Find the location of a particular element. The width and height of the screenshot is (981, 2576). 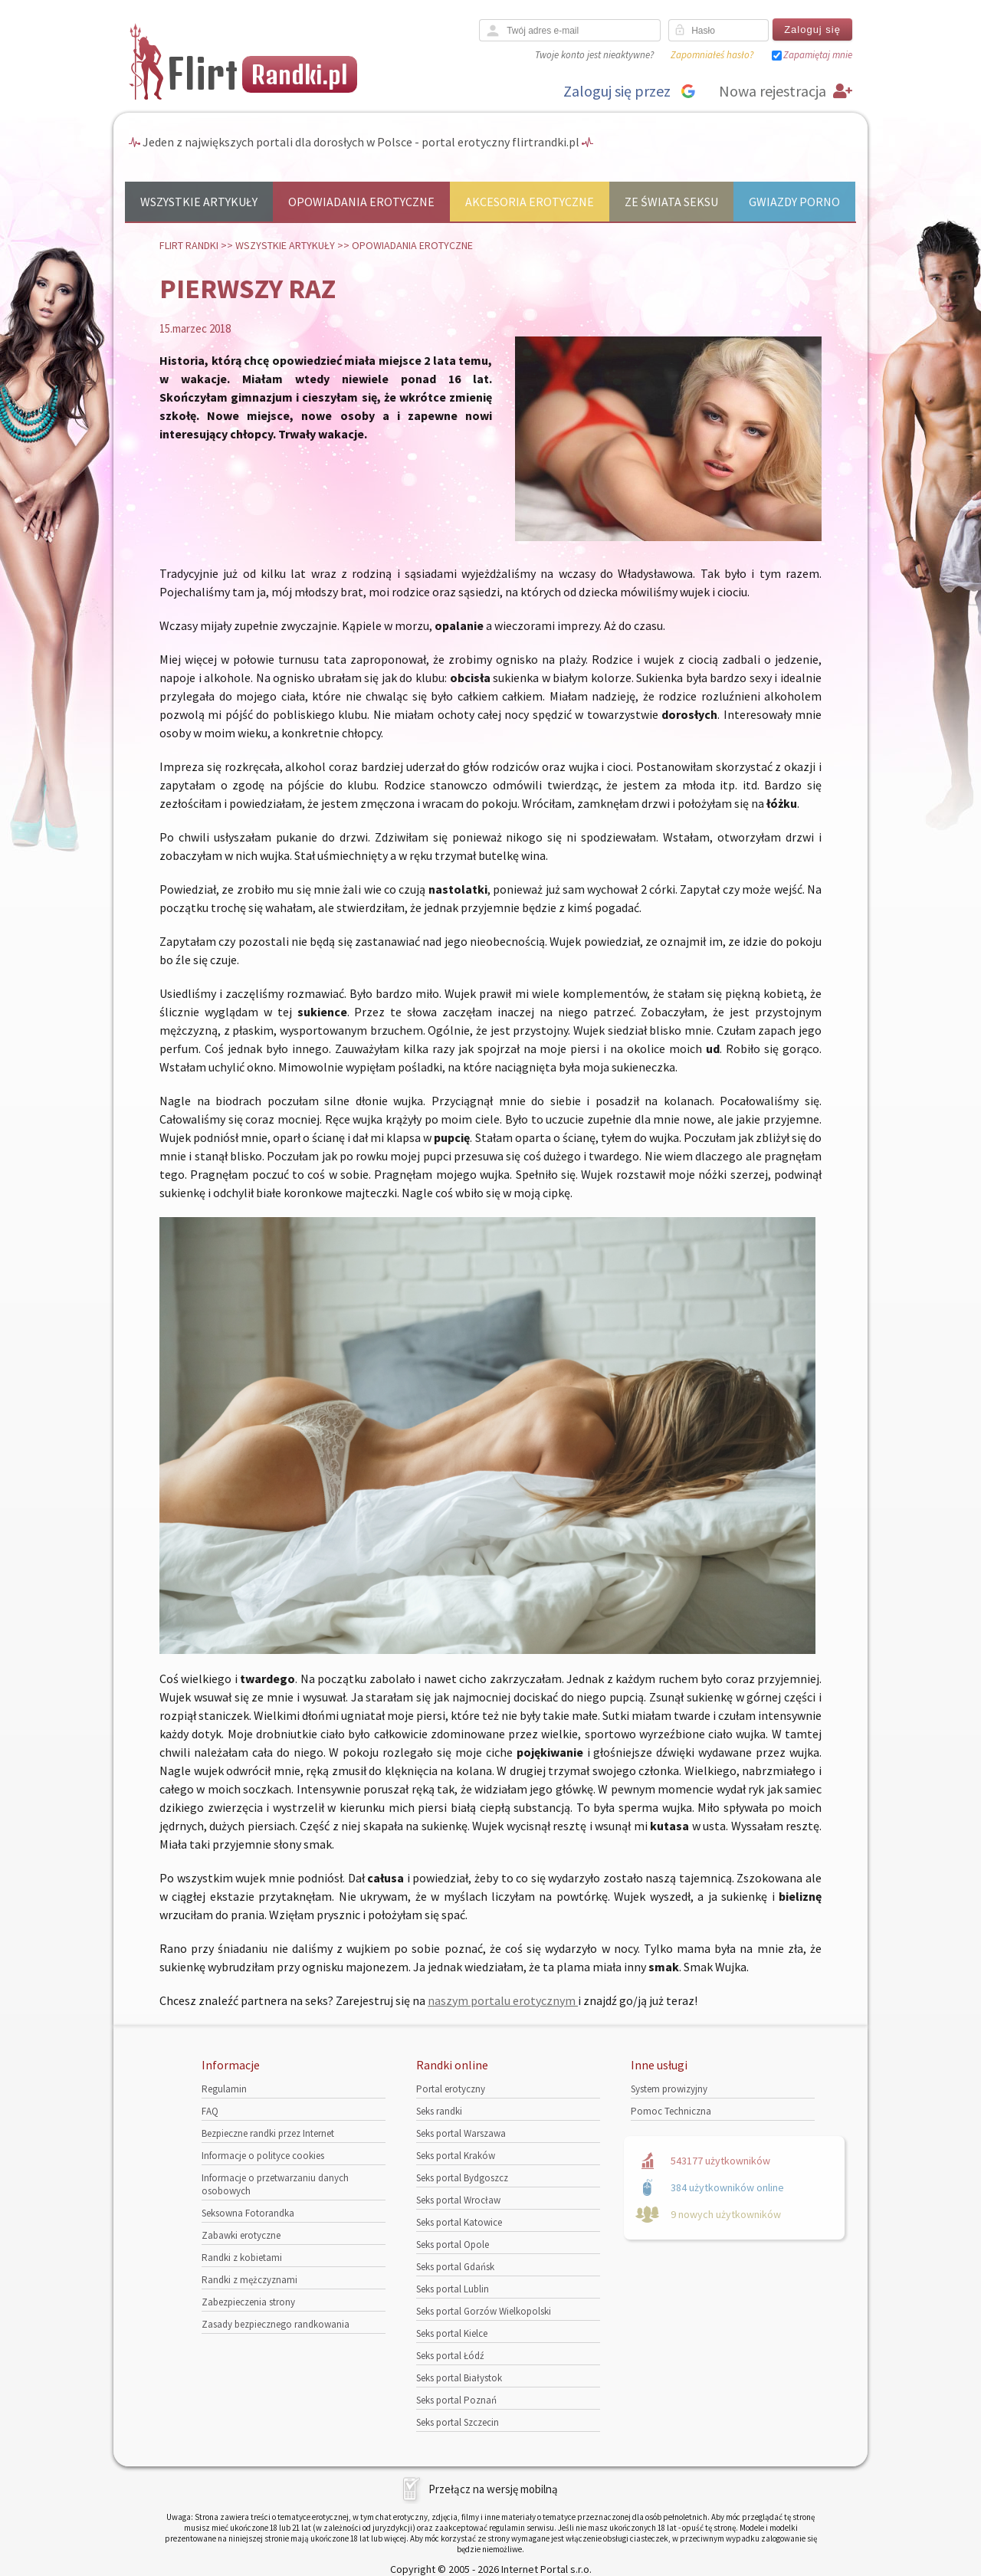

Randki z mężczyznami is located at coordinates (249, 2279).